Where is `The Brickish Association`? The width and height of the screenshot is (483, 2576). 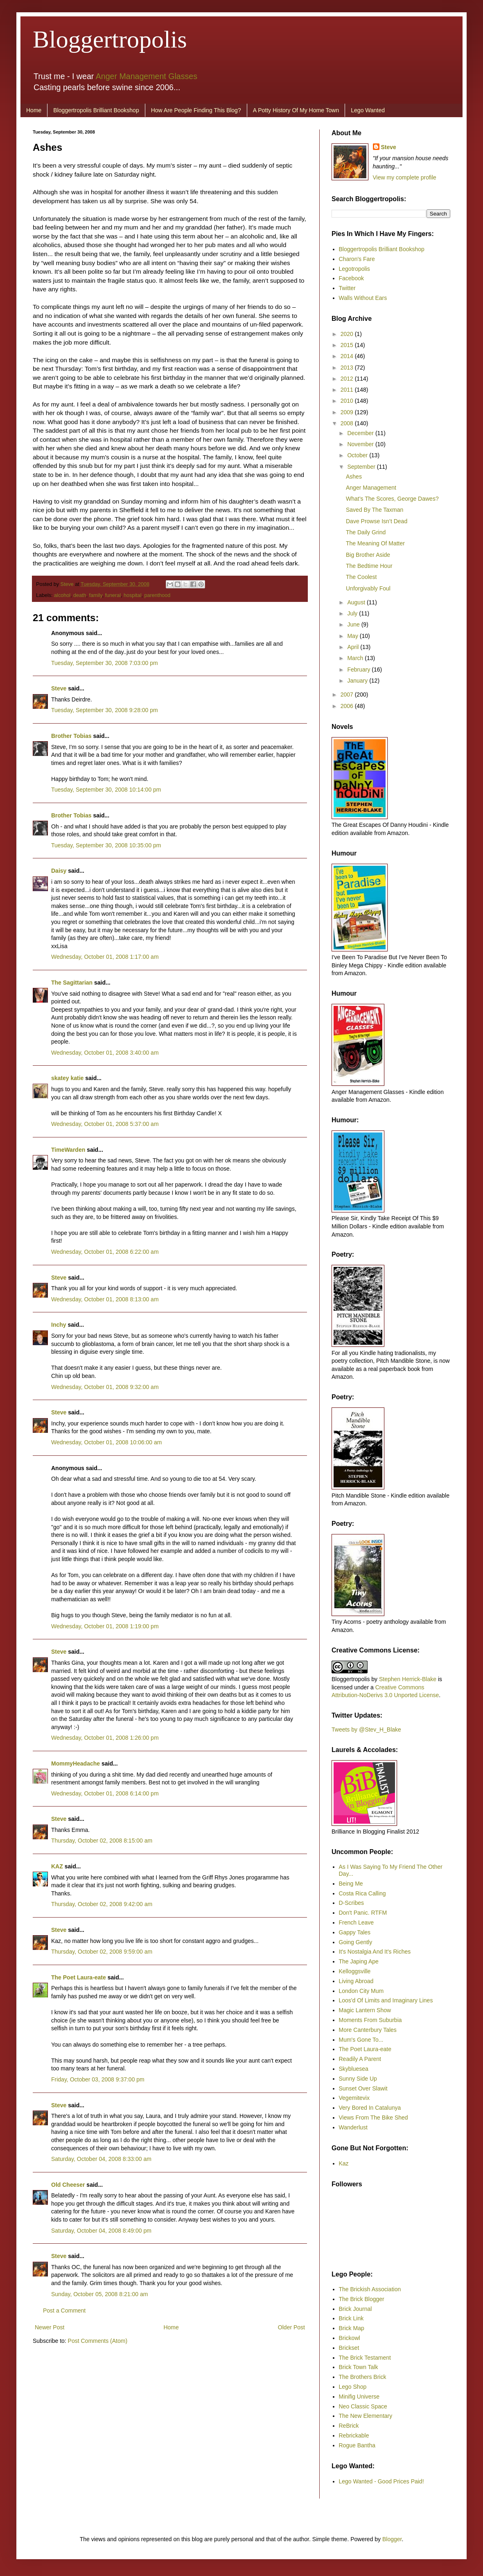 The Brickish Association is located at coordinates (370, 2289).